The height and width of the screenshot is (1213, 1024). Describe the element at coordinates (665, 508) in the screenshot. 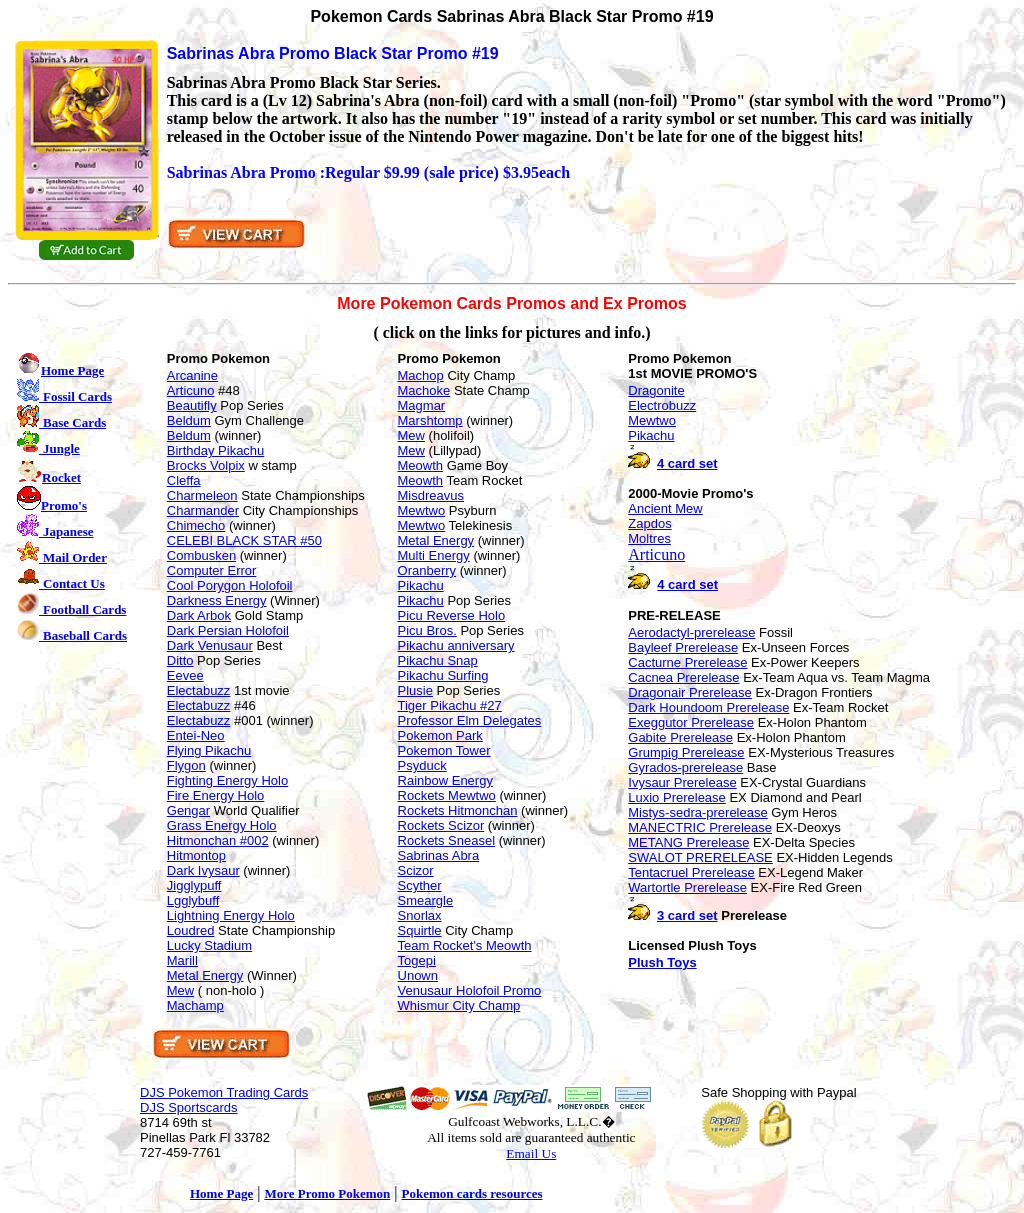

I see `Ancient Mew` at that location.